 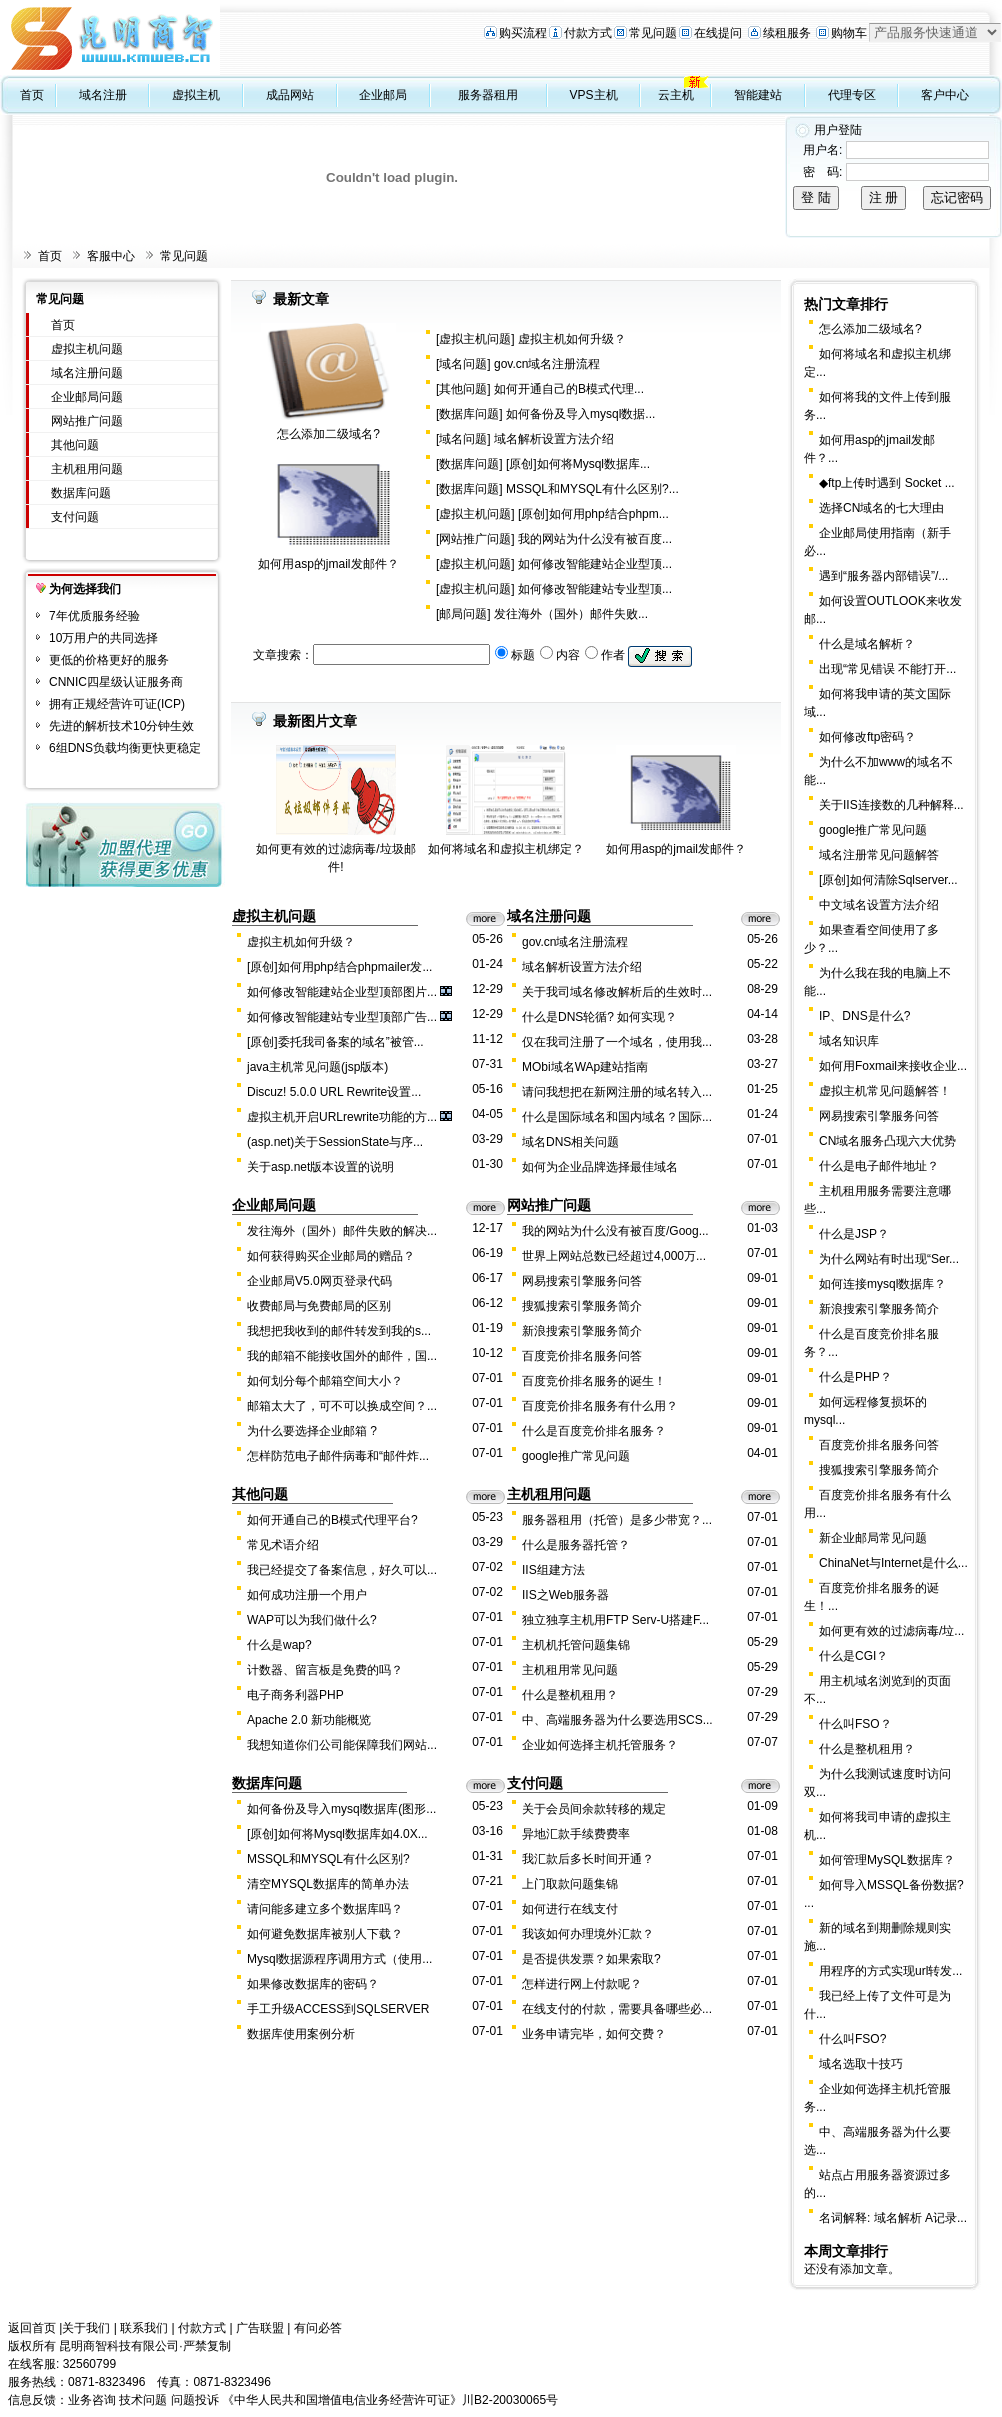 What do you see at coordinates (617, 1092) in the screenshot?
I see `请问我想把在新网注册的域名转入...` at bounding box center [617, 1092].